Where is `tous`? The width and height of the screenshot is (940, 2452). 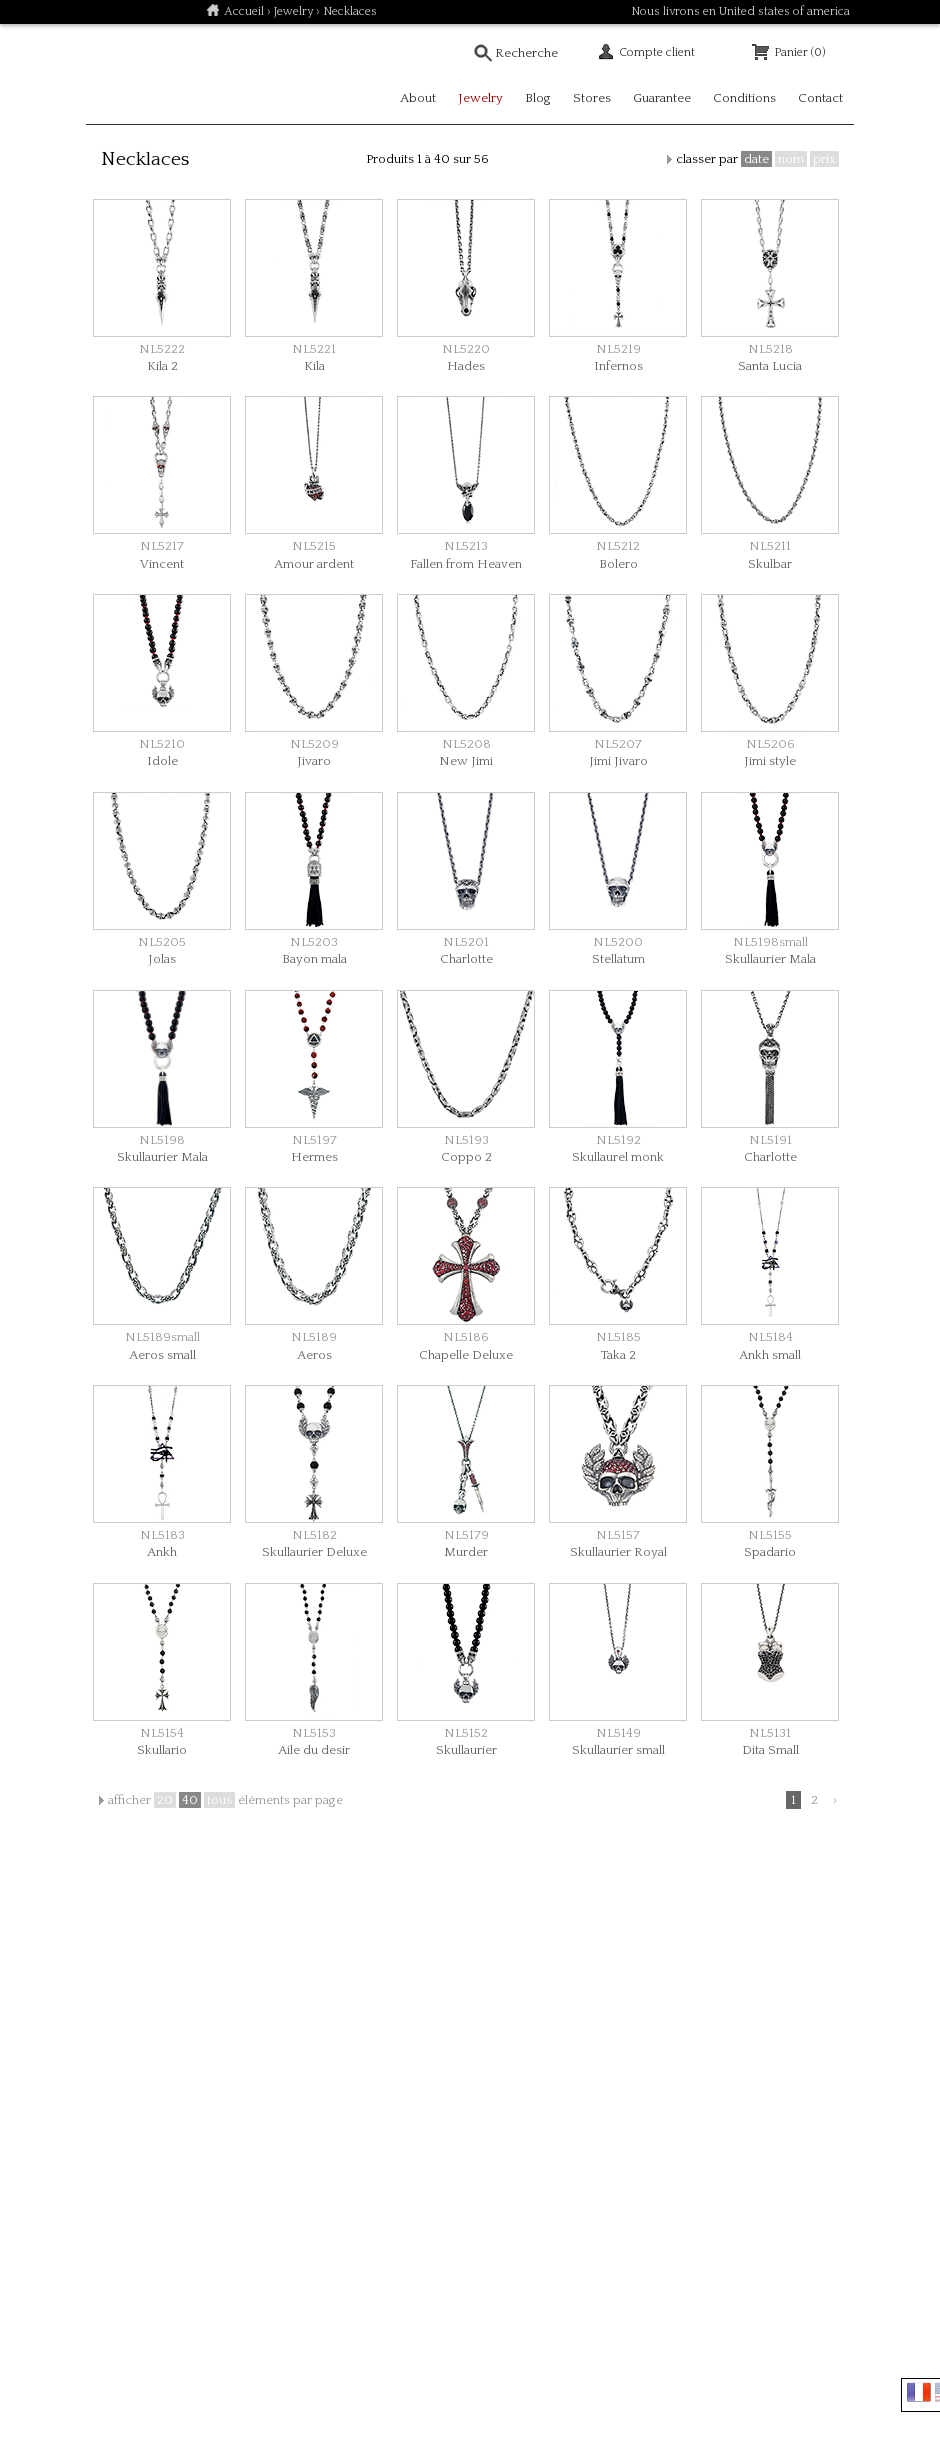
tous is located at coordinates (219, 1800).